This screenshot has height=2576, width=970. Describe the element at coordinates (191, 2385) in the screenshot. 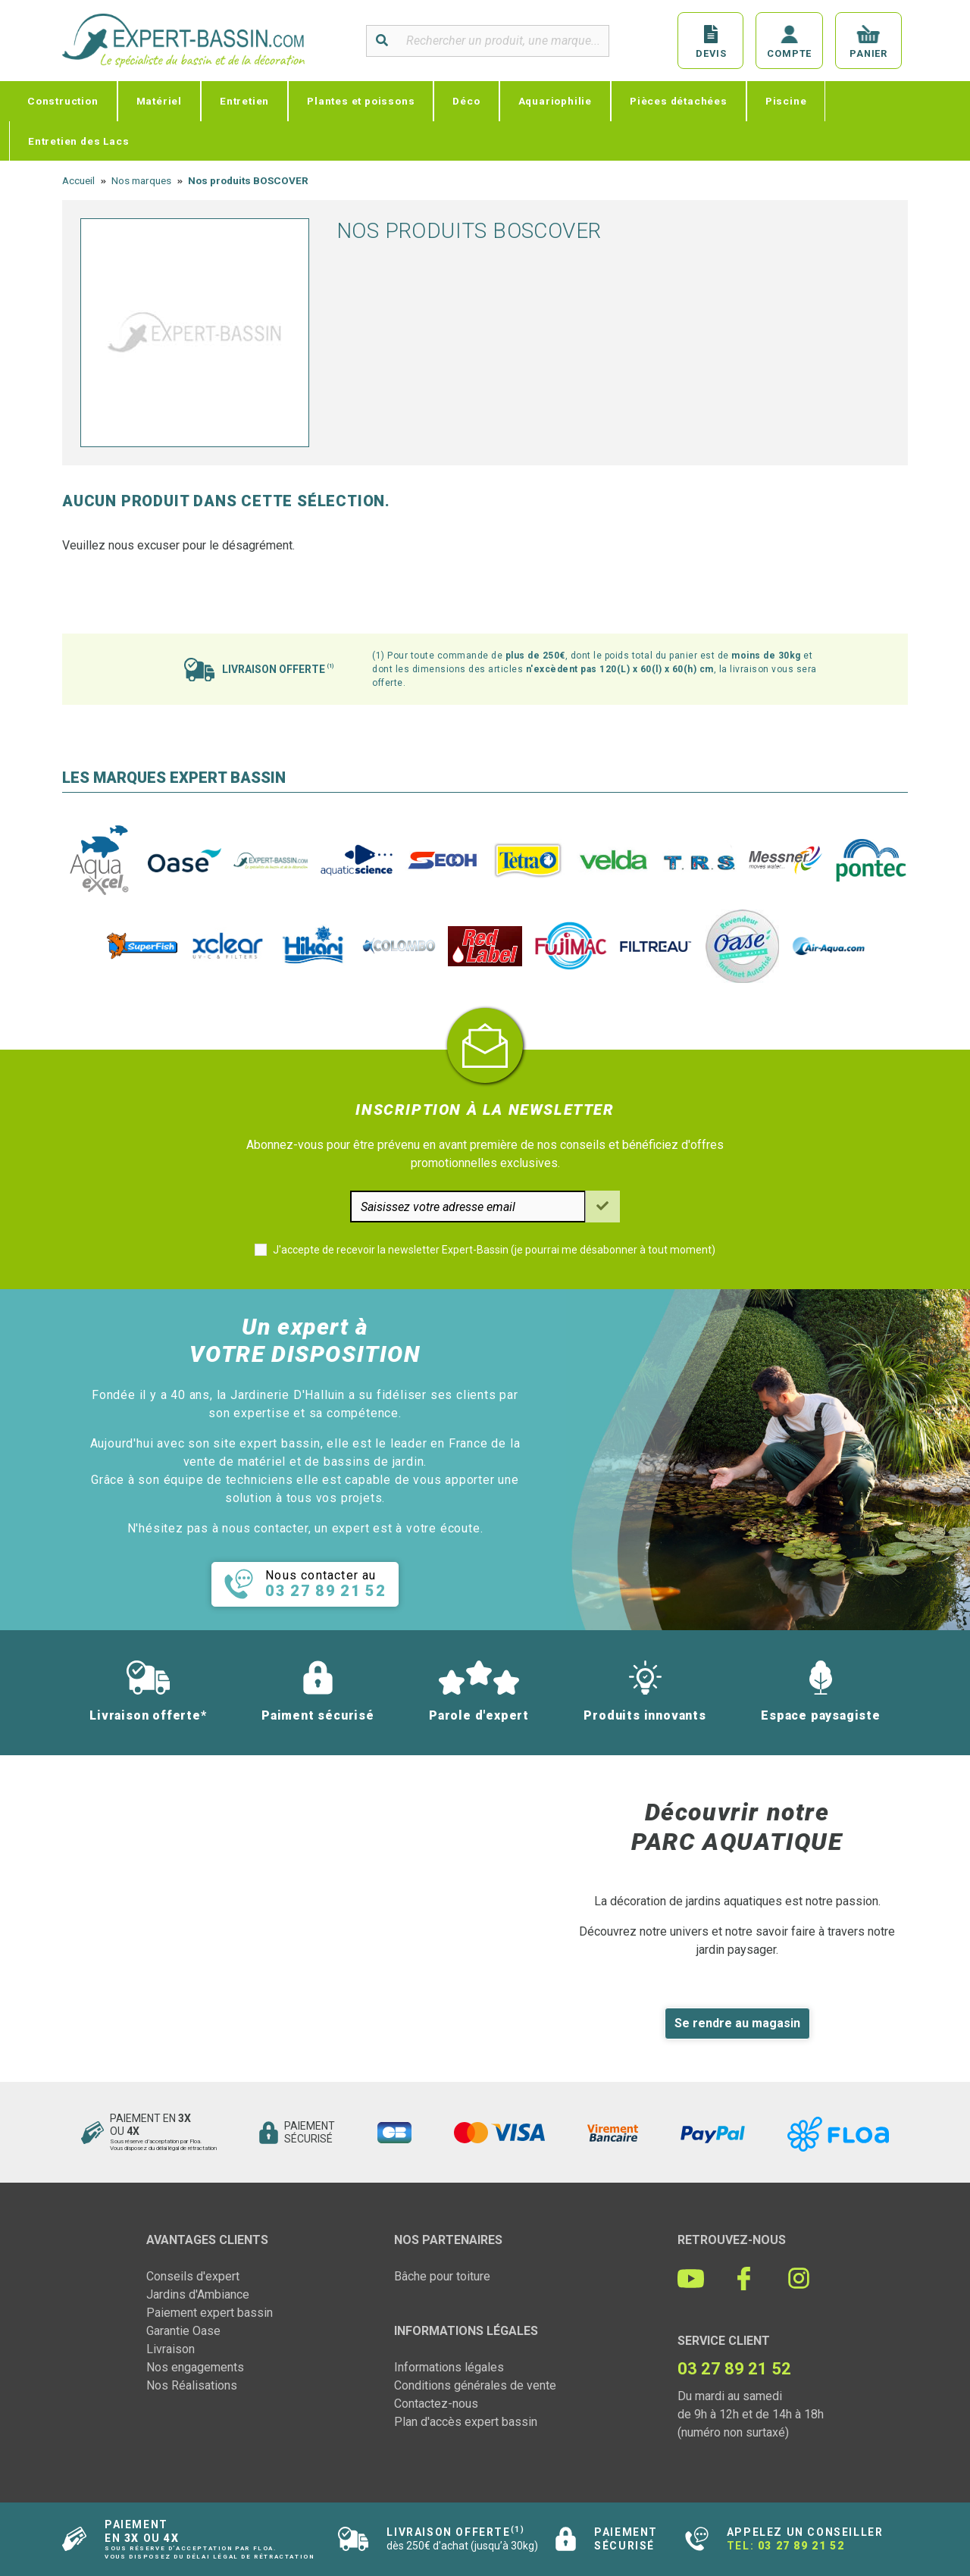

I see `Nos Réalisations` at that location.